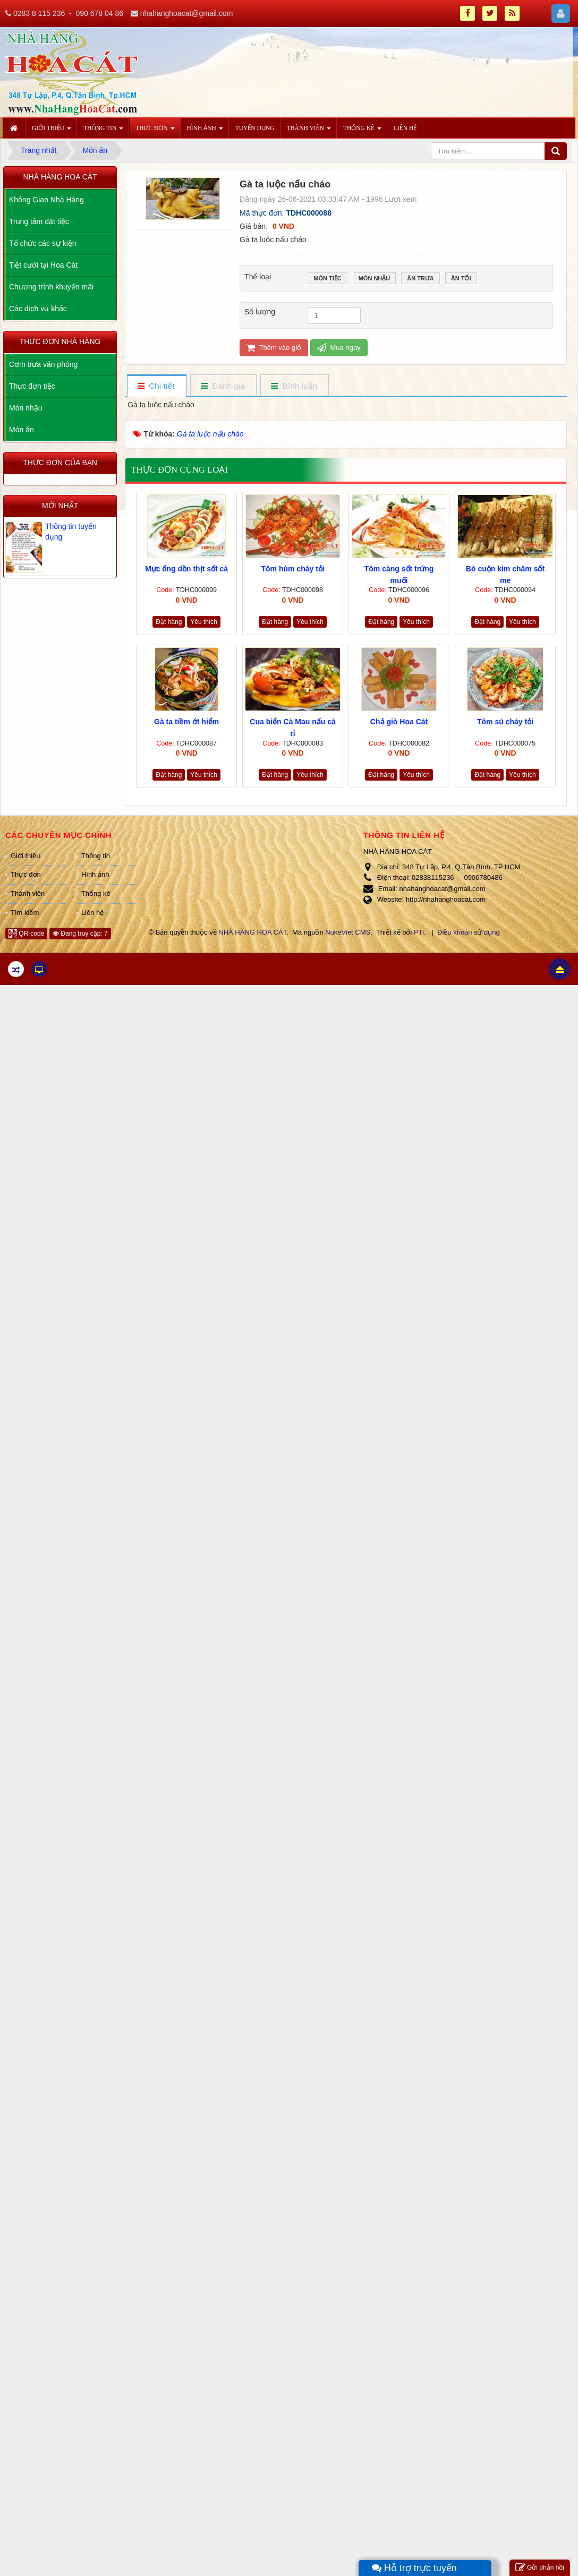  What do you see at coordinates (374, 279) in the screenshot?
I see `Món nhậu` at bounding box center [374, 279].